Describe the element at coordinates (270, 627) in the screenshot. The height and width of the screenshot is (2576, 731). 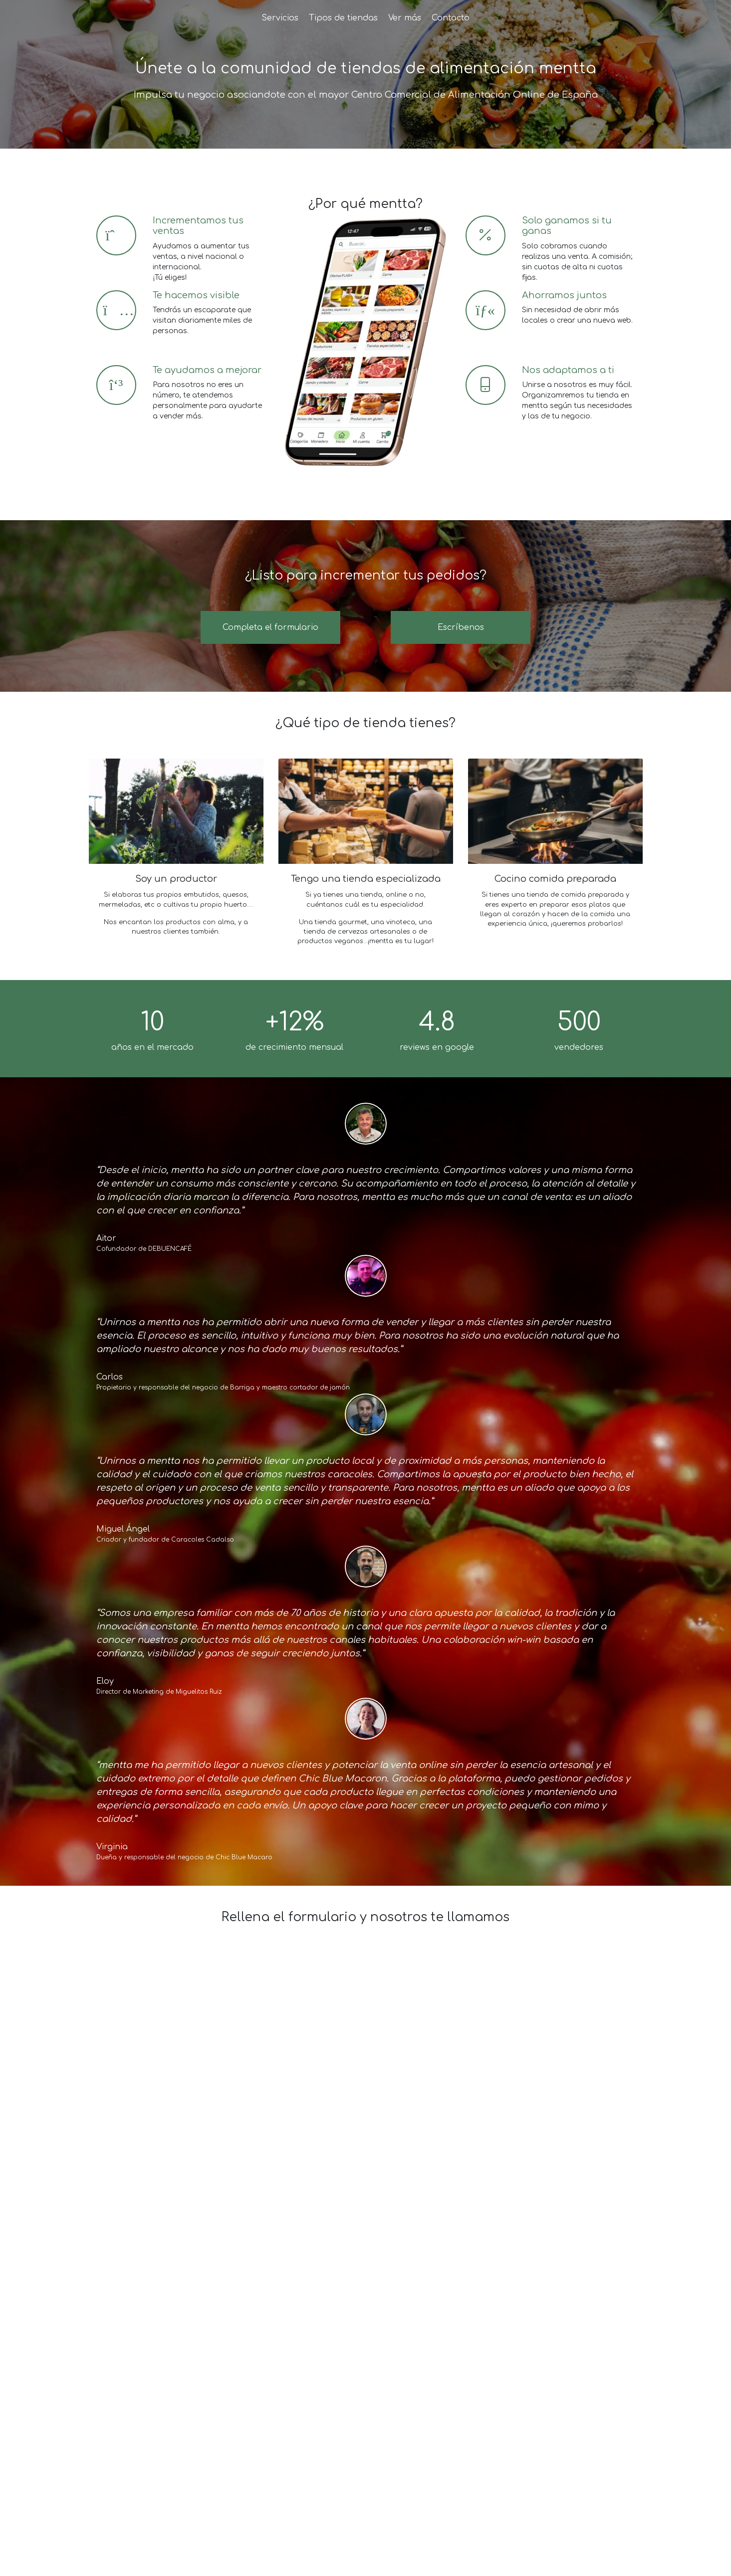
I see `Completa el formulario` at that location.